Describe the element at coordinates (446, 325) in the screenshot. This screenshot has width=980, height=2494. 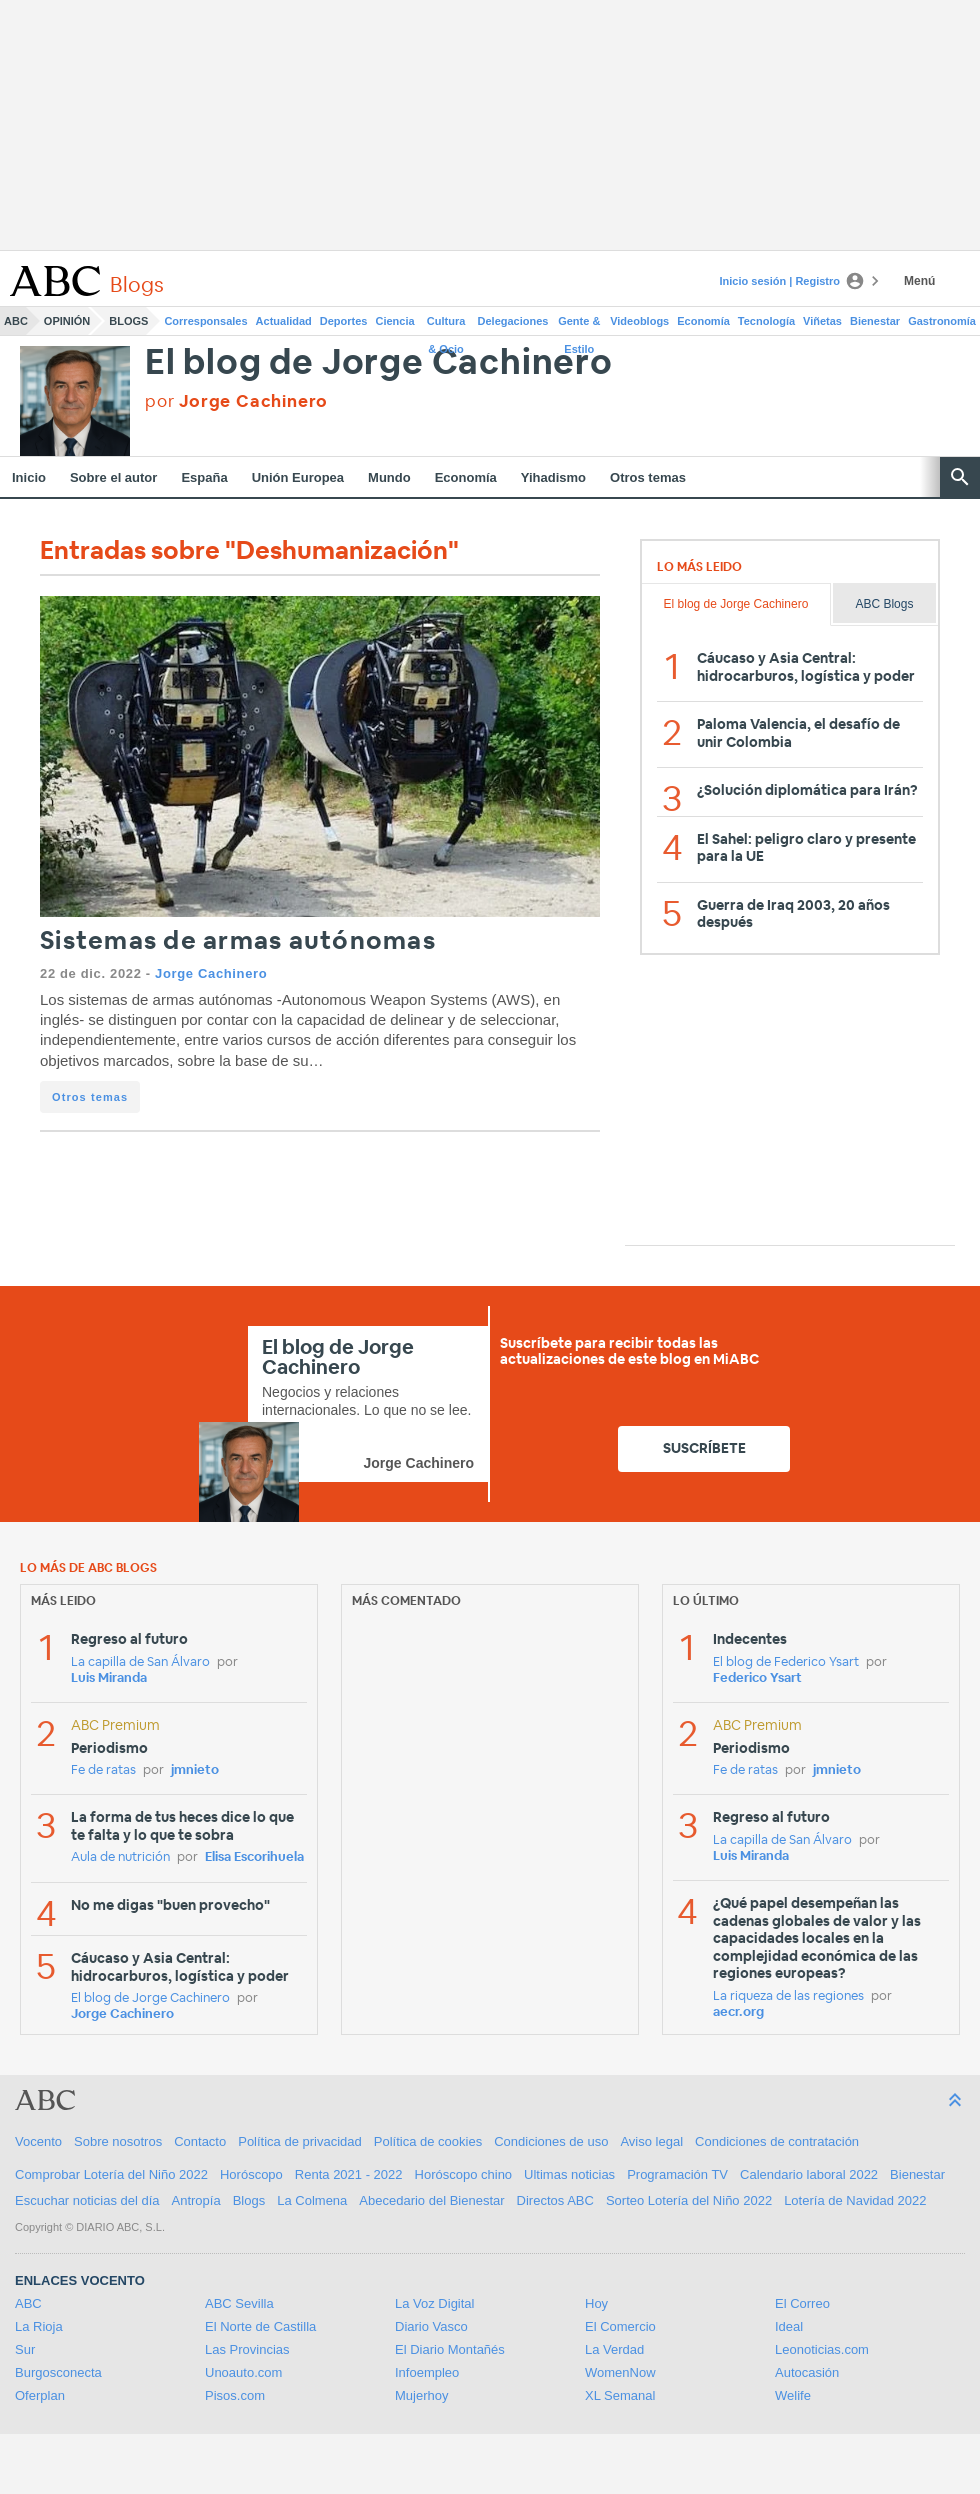
I see `Cultura & Ocio` at that location.